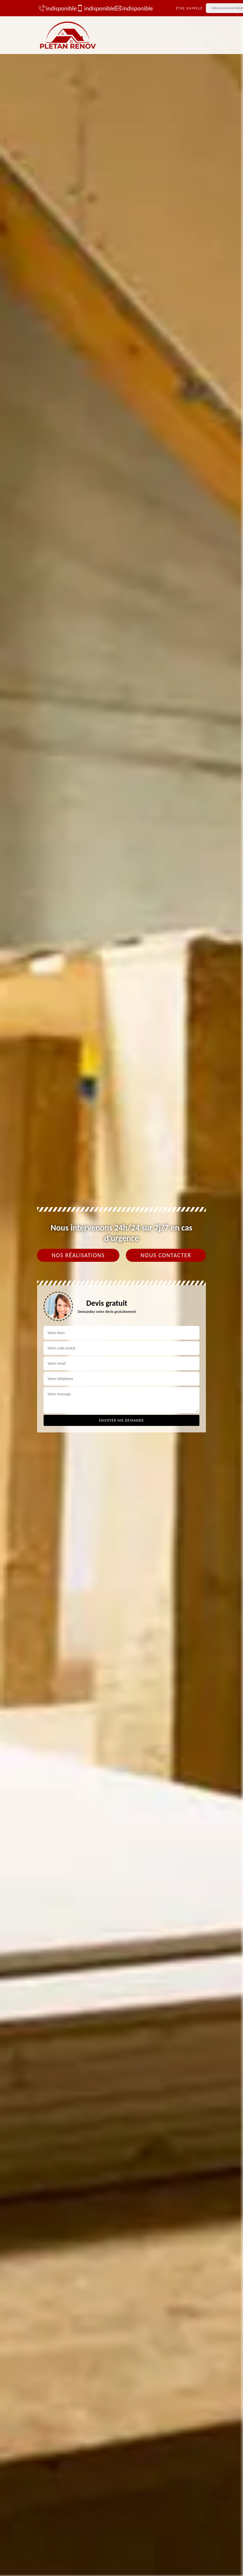 The image size is (243, 2576). What do you see at coordinates (54, 8) in the screenshot?
I see `indisponible` at bounding box center [54, 8].